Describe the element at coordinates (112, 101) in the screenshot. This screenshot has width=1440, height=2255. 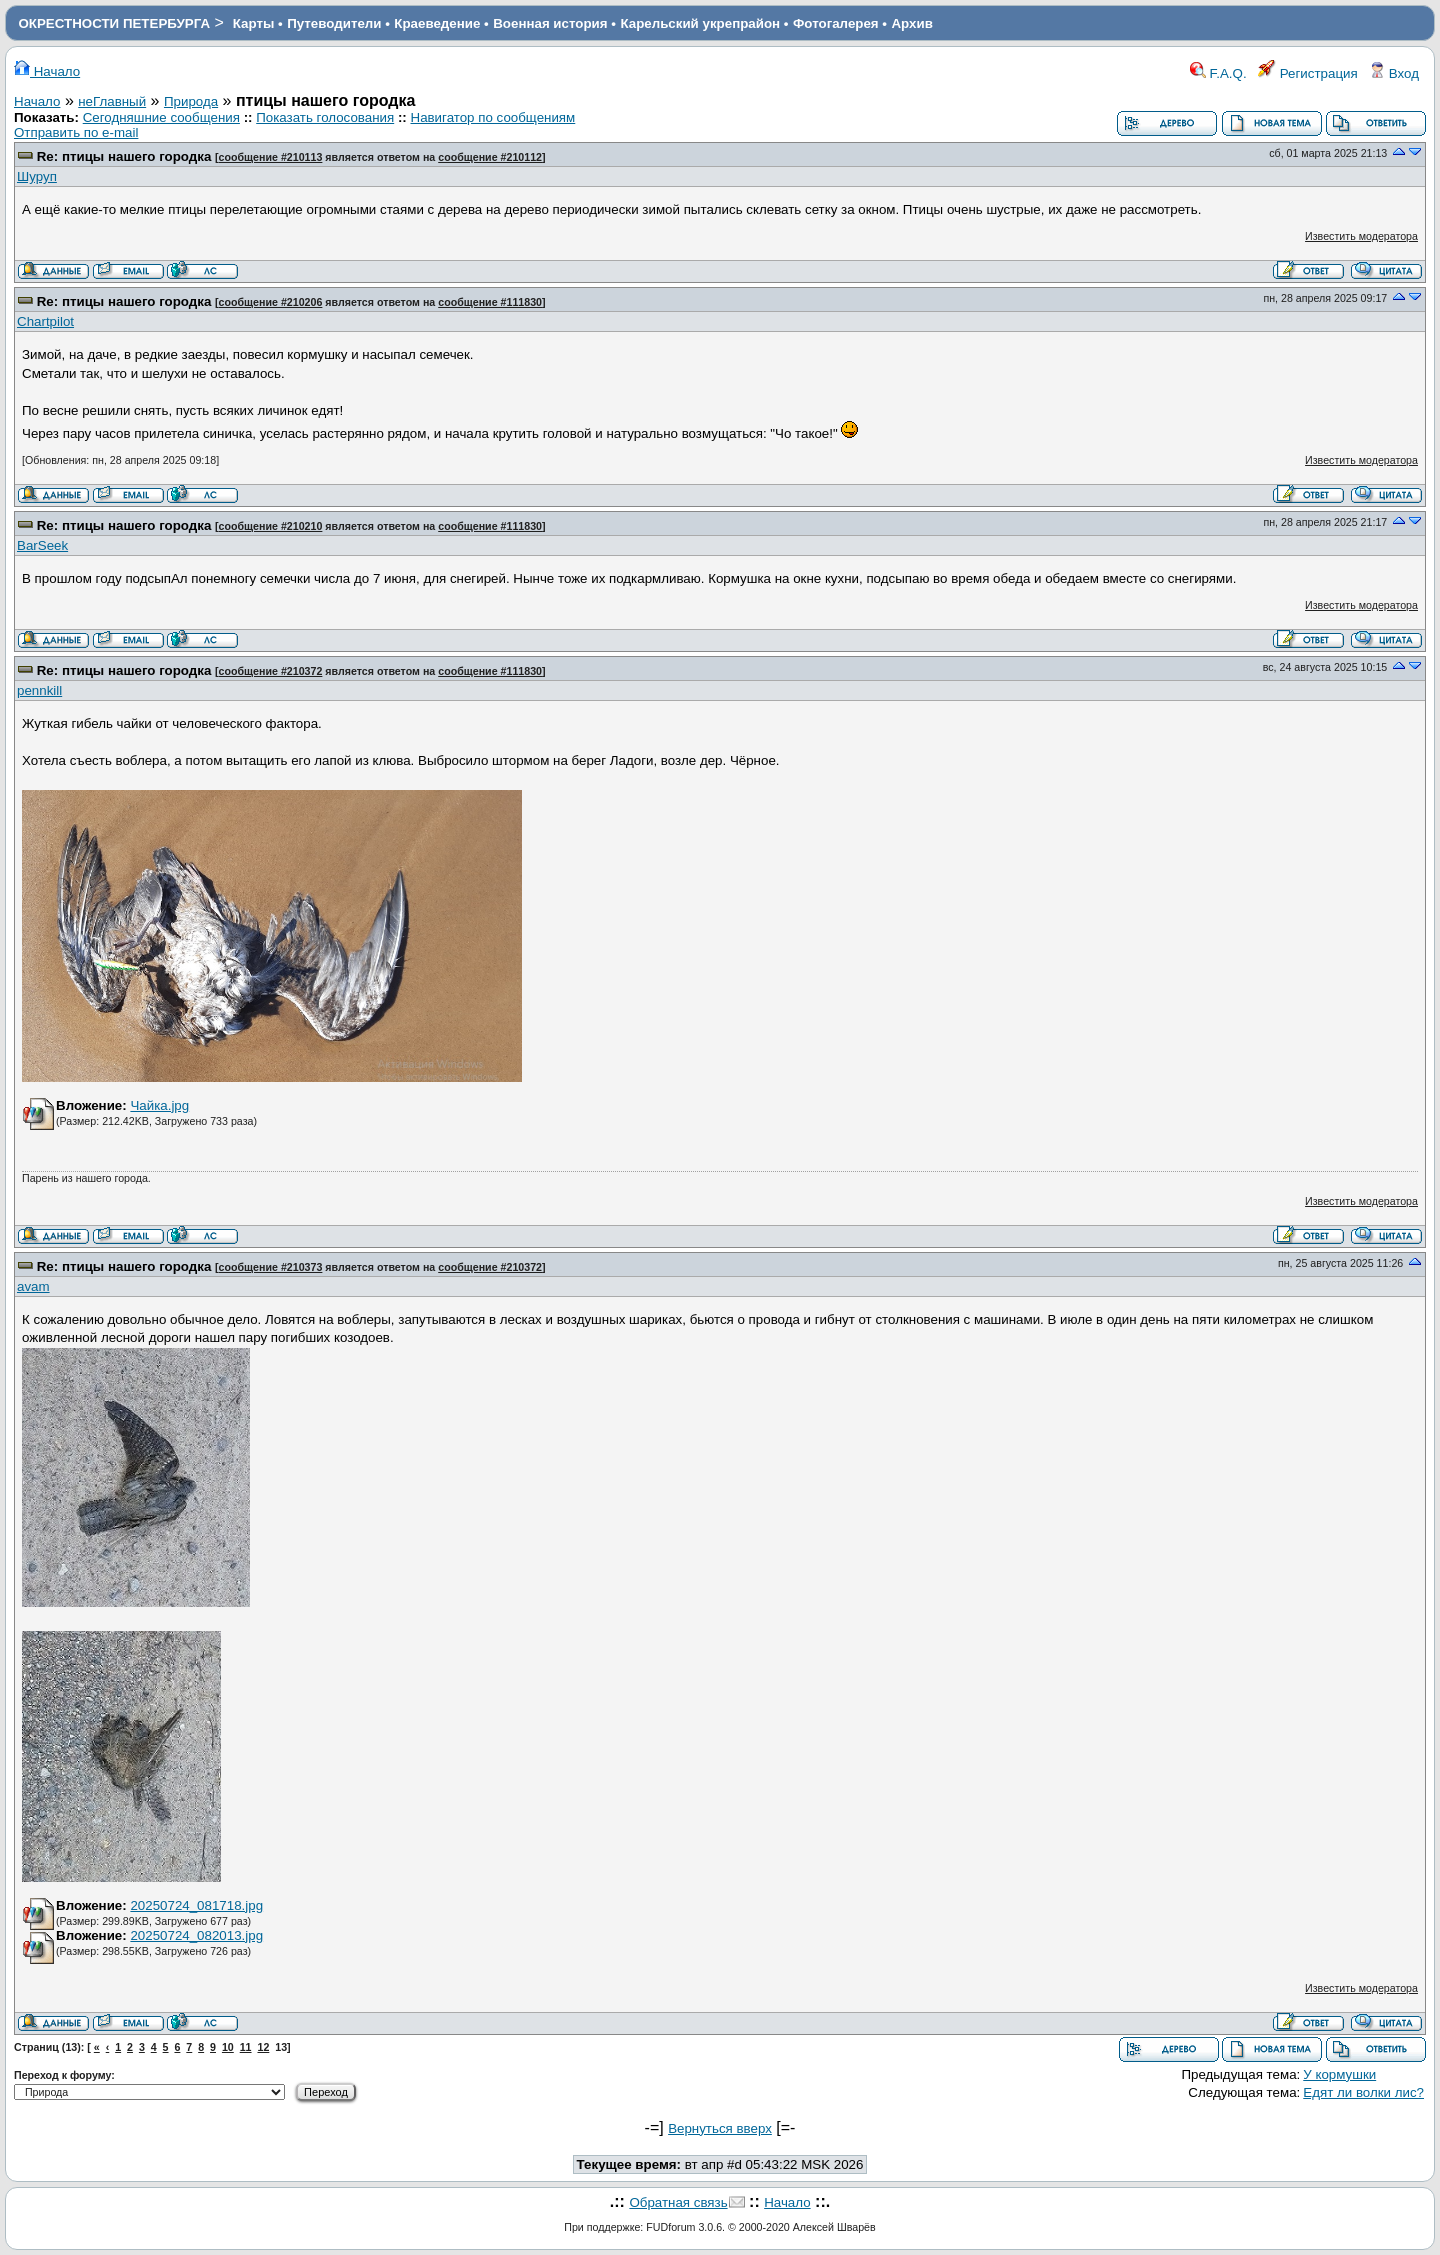
I see `неГлавный` at that location.